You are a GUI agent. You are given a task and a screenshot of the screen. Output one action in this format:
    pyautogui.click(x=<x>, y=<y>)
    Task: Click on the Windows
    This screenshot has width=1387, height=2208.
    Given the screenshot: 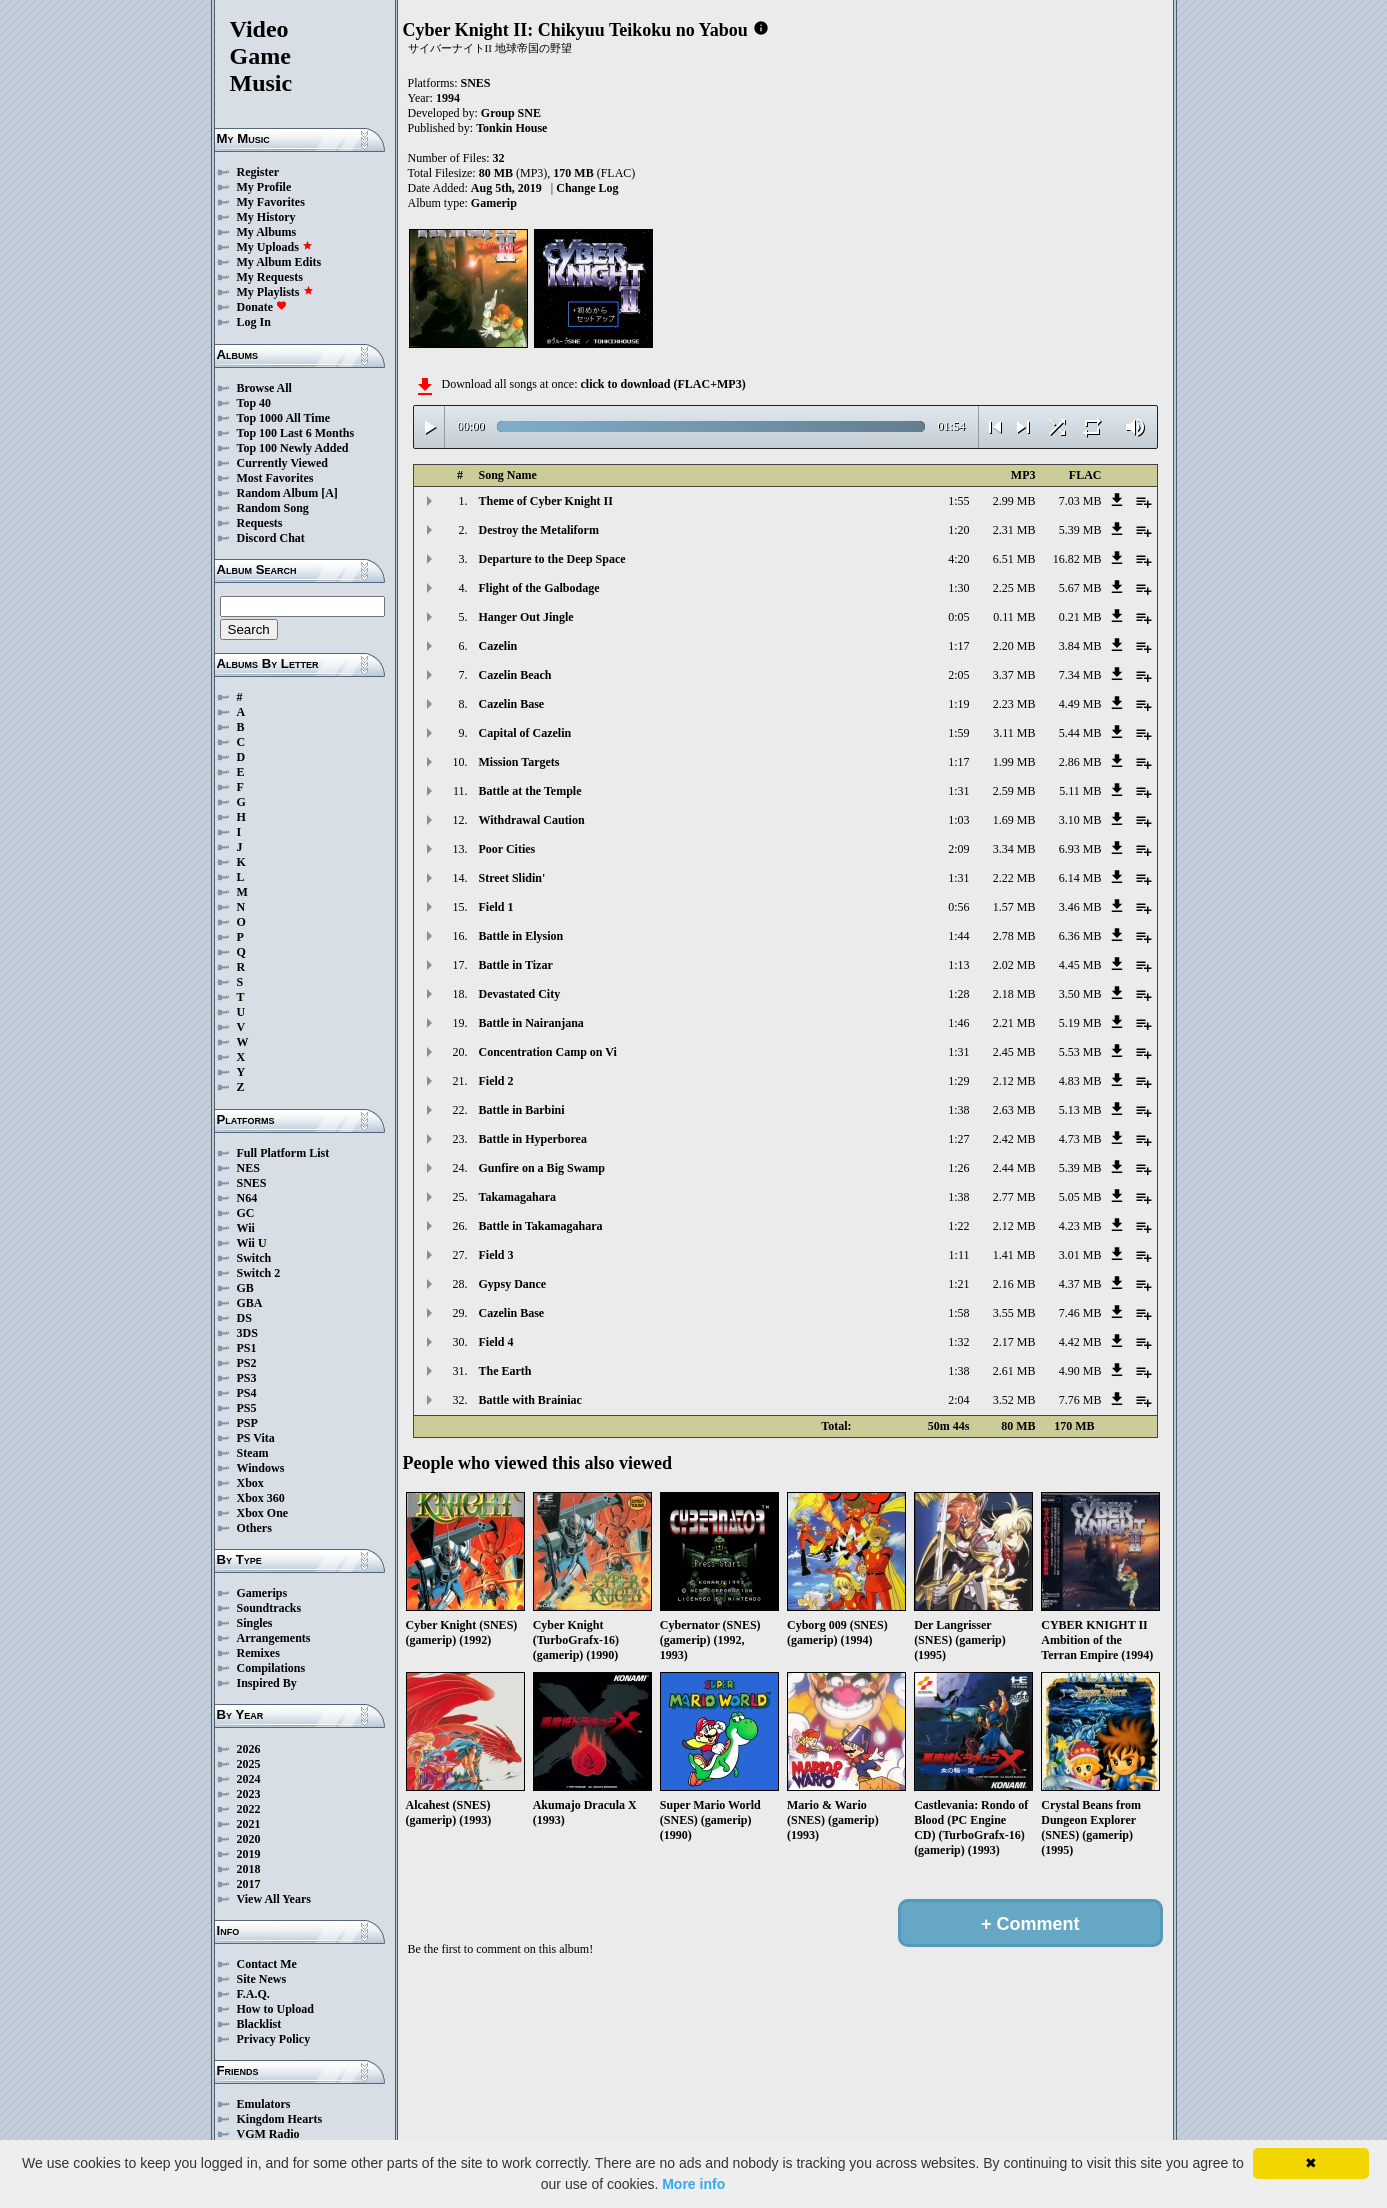 What is the action you would take?
    pyautogui.click(x=261, y=1468)
    